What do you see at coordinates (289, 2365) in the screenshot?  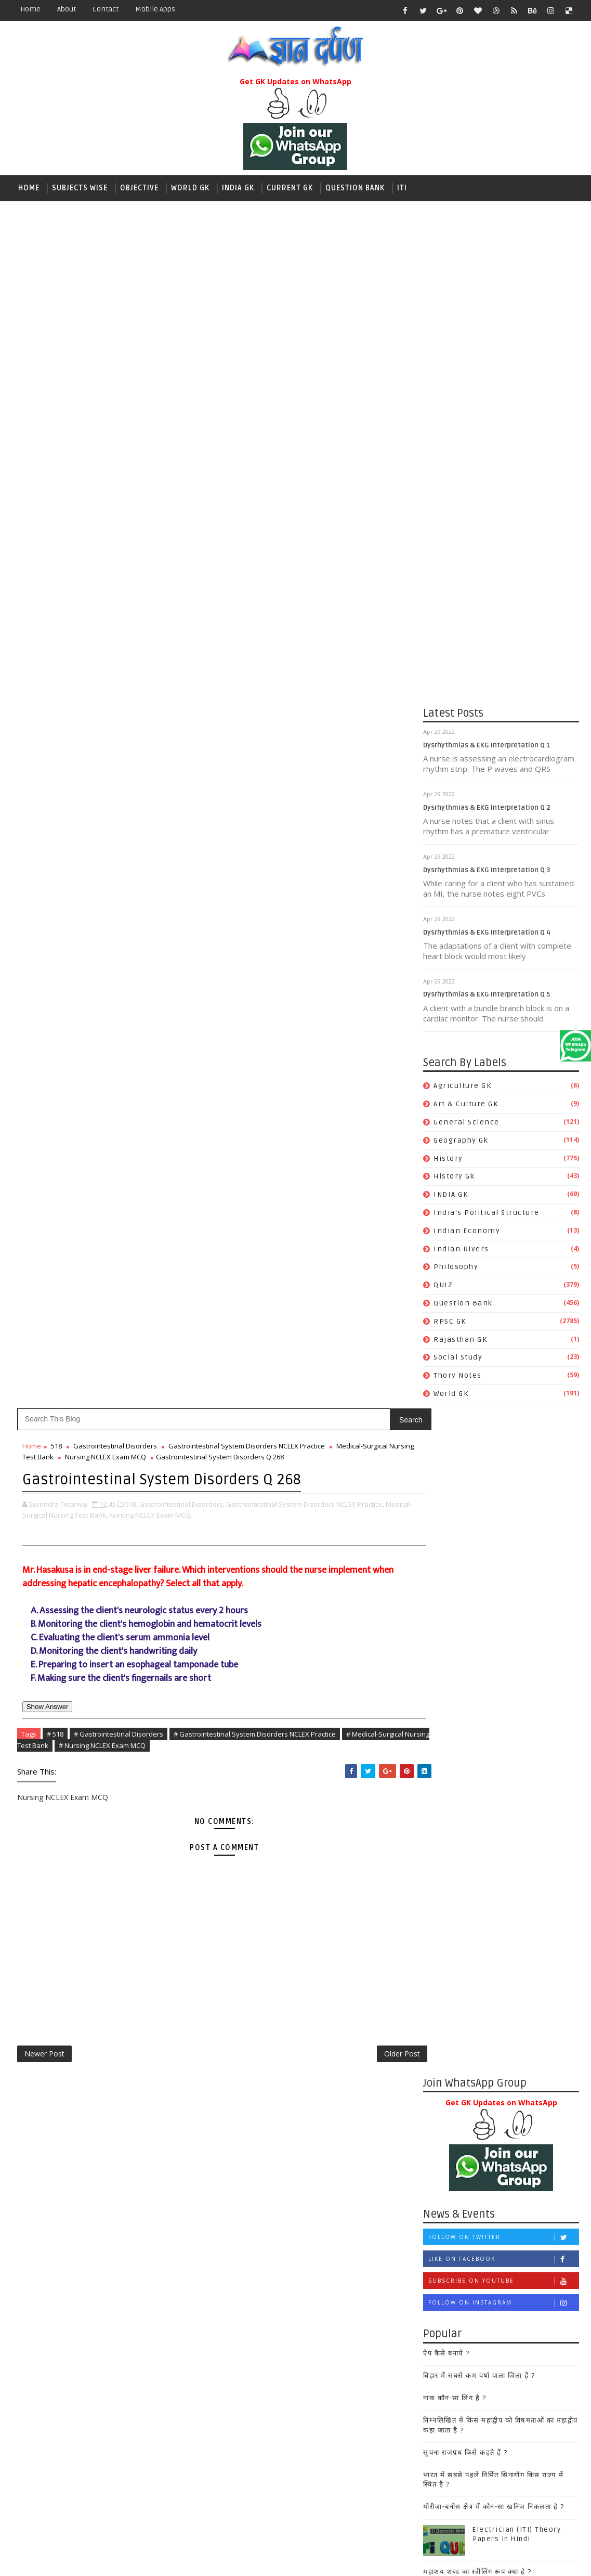 I see `Polity` at bounding box center [289, 2365].